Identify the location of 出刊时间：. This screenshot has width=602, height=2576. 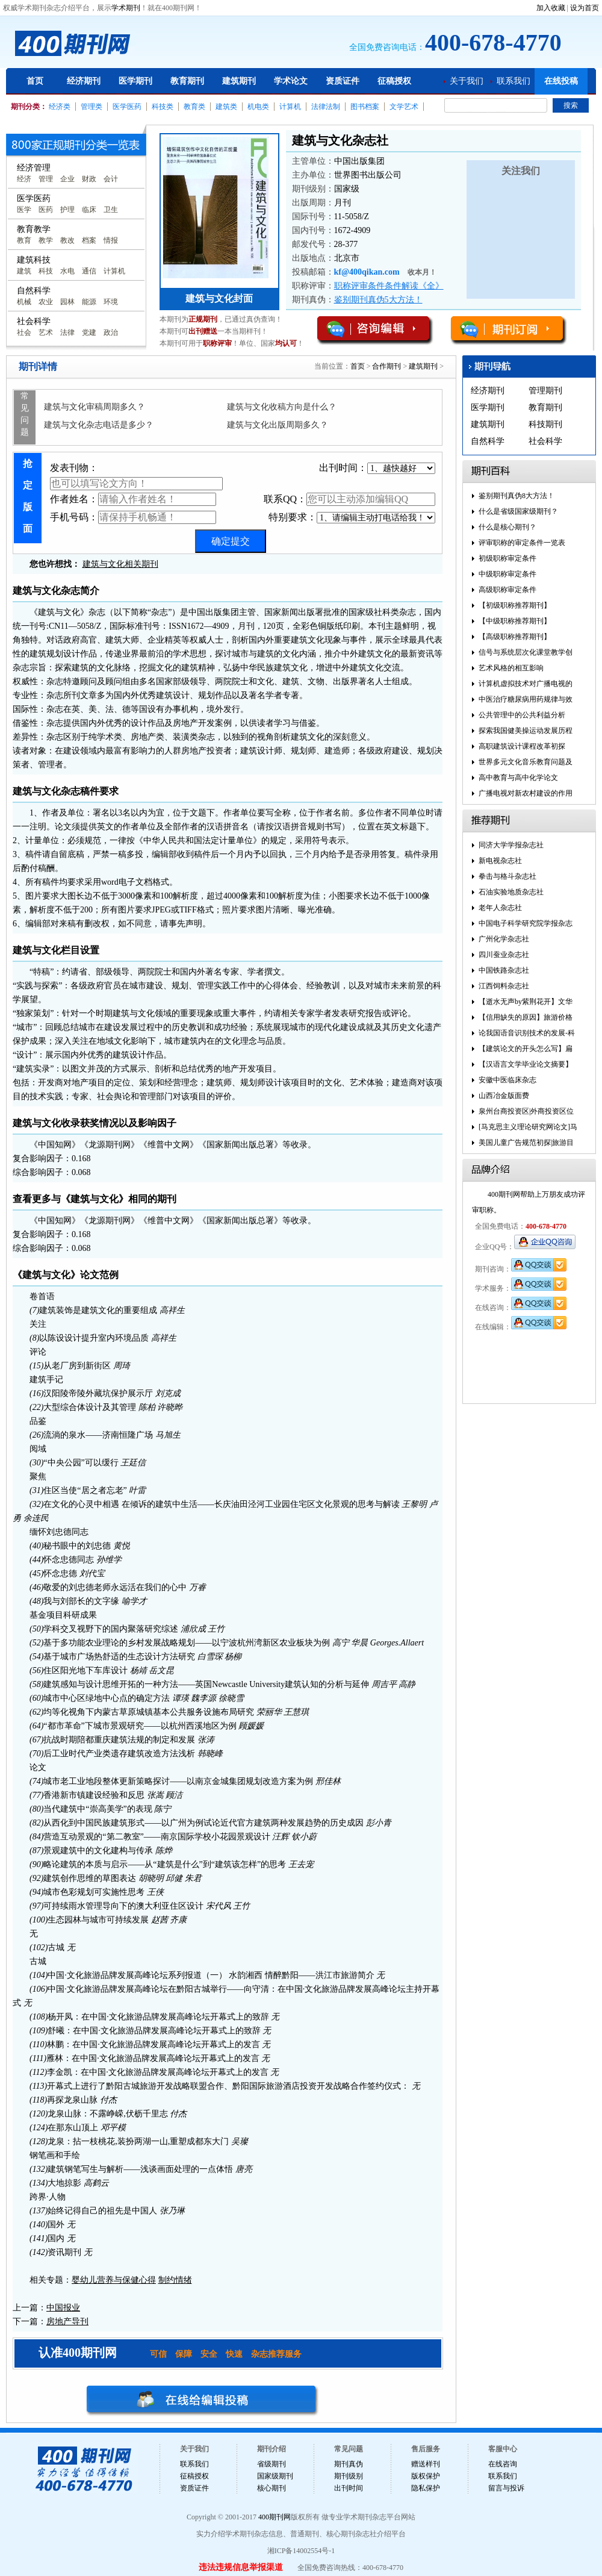
(377, 468).